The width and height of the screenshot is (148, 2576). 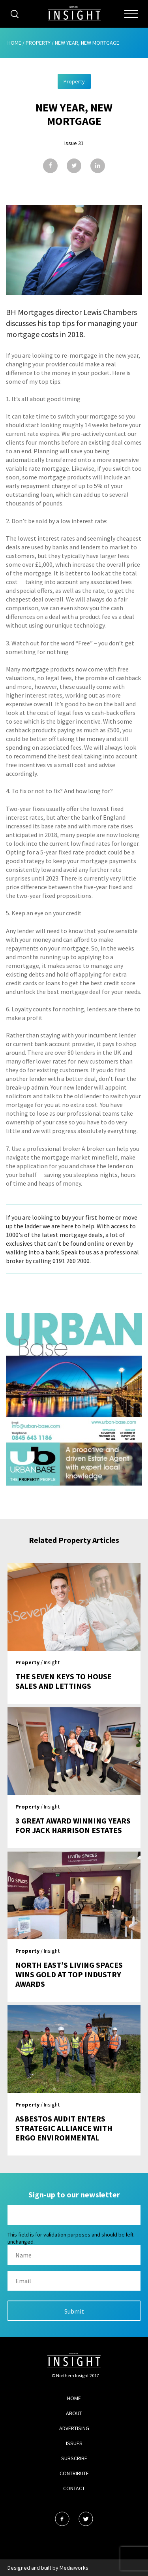 What do you see at coordinates (74, 2428) in the screenshot?
I see `Advertising` at bounding box center [74, 2428].